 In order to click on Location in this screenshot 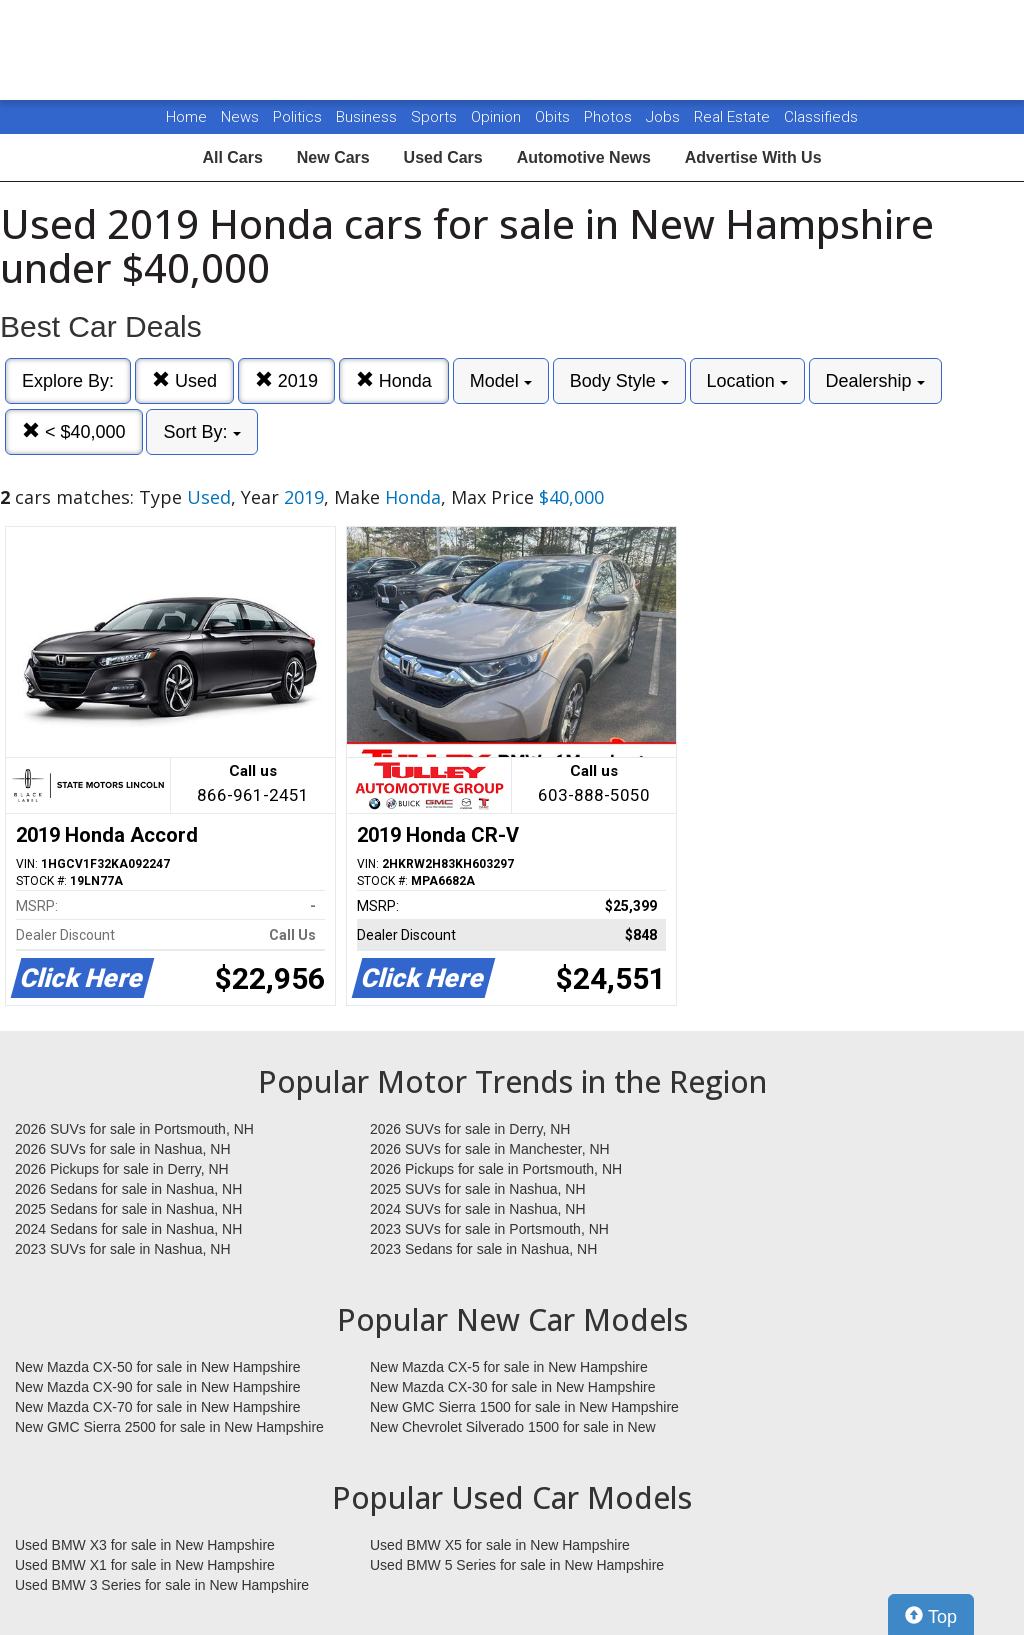, I will do `click(747, 381)`.